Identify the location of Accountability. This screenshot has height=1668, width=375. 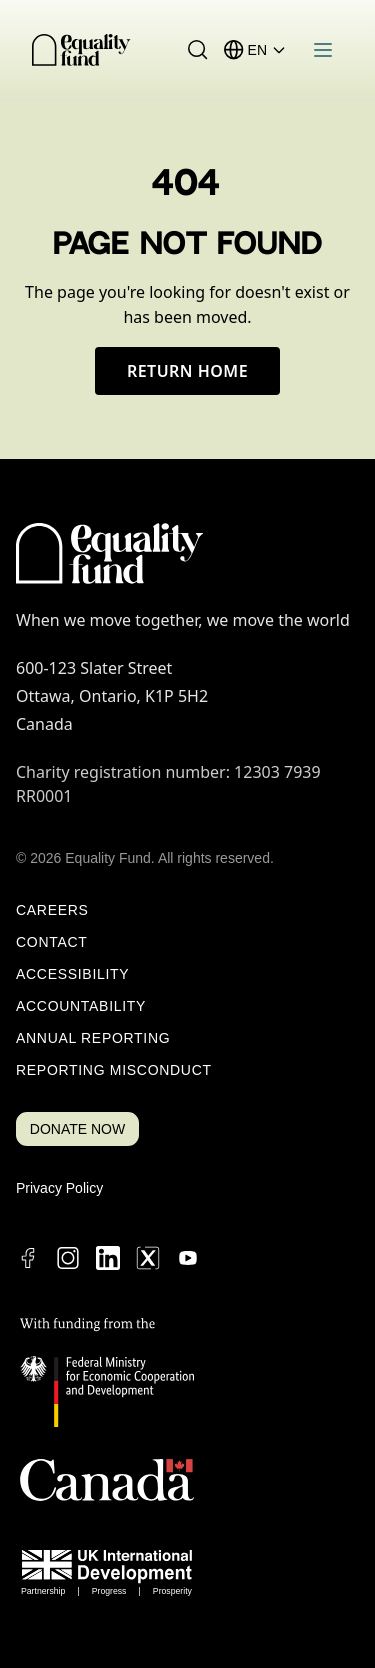
(81, 1006).